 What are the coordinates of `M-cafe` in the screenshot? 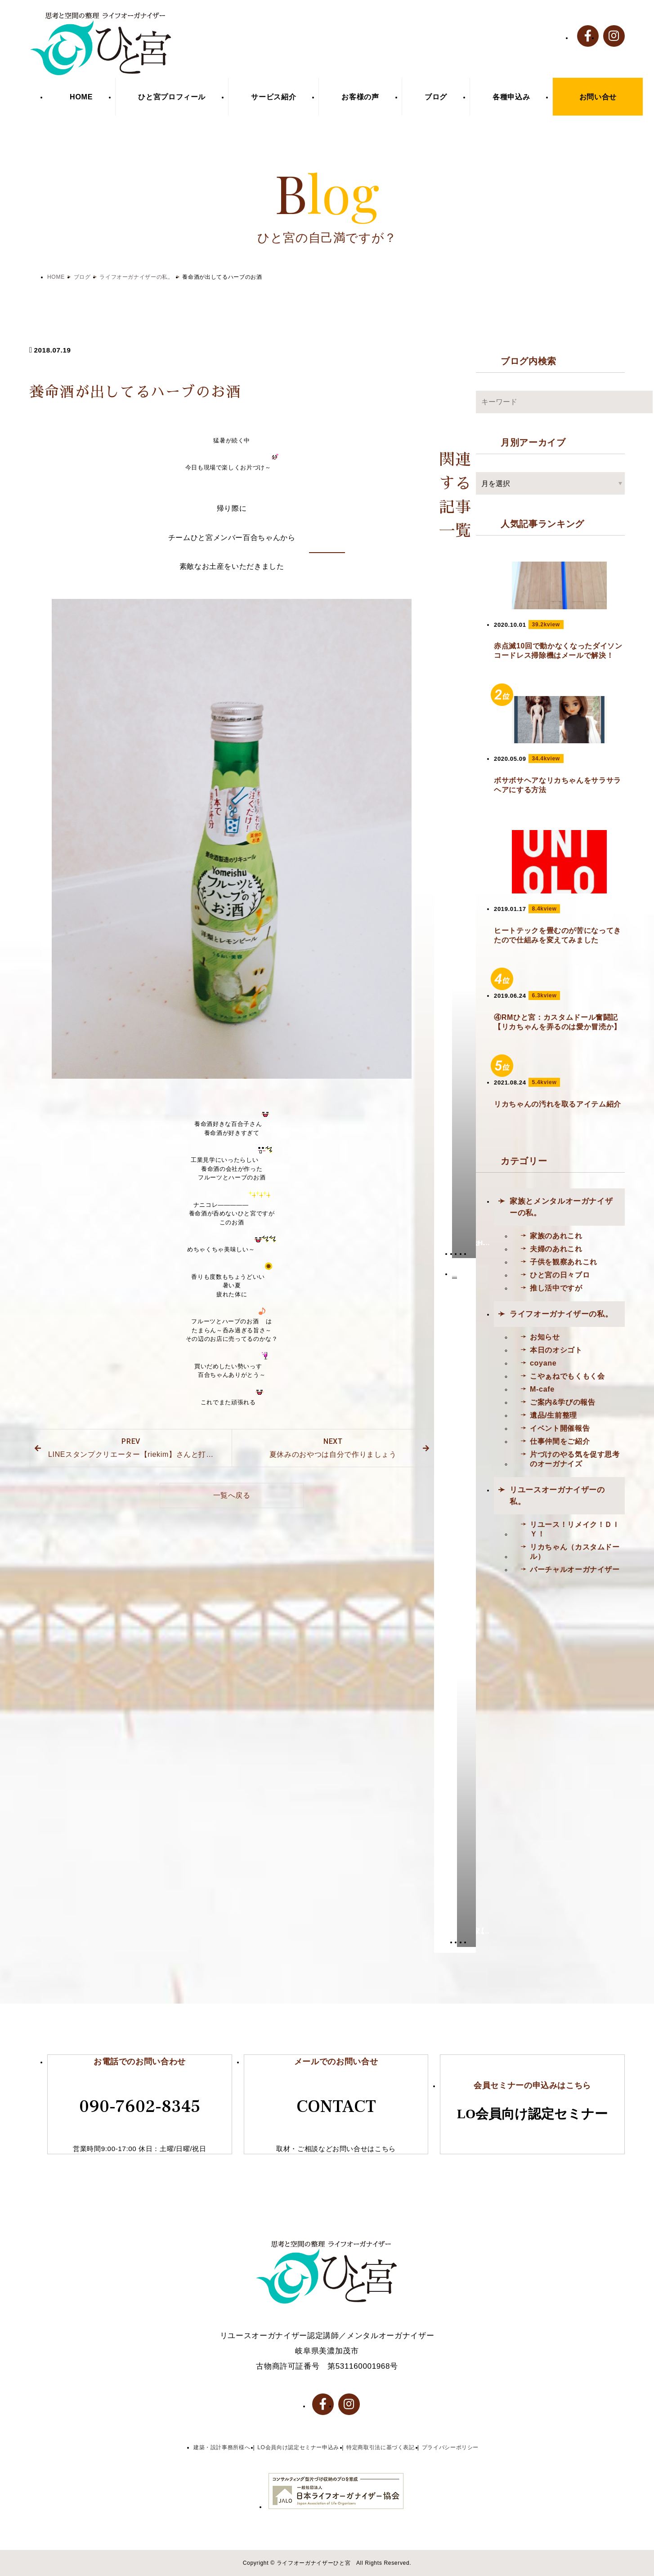 It's located at (542, 1389).